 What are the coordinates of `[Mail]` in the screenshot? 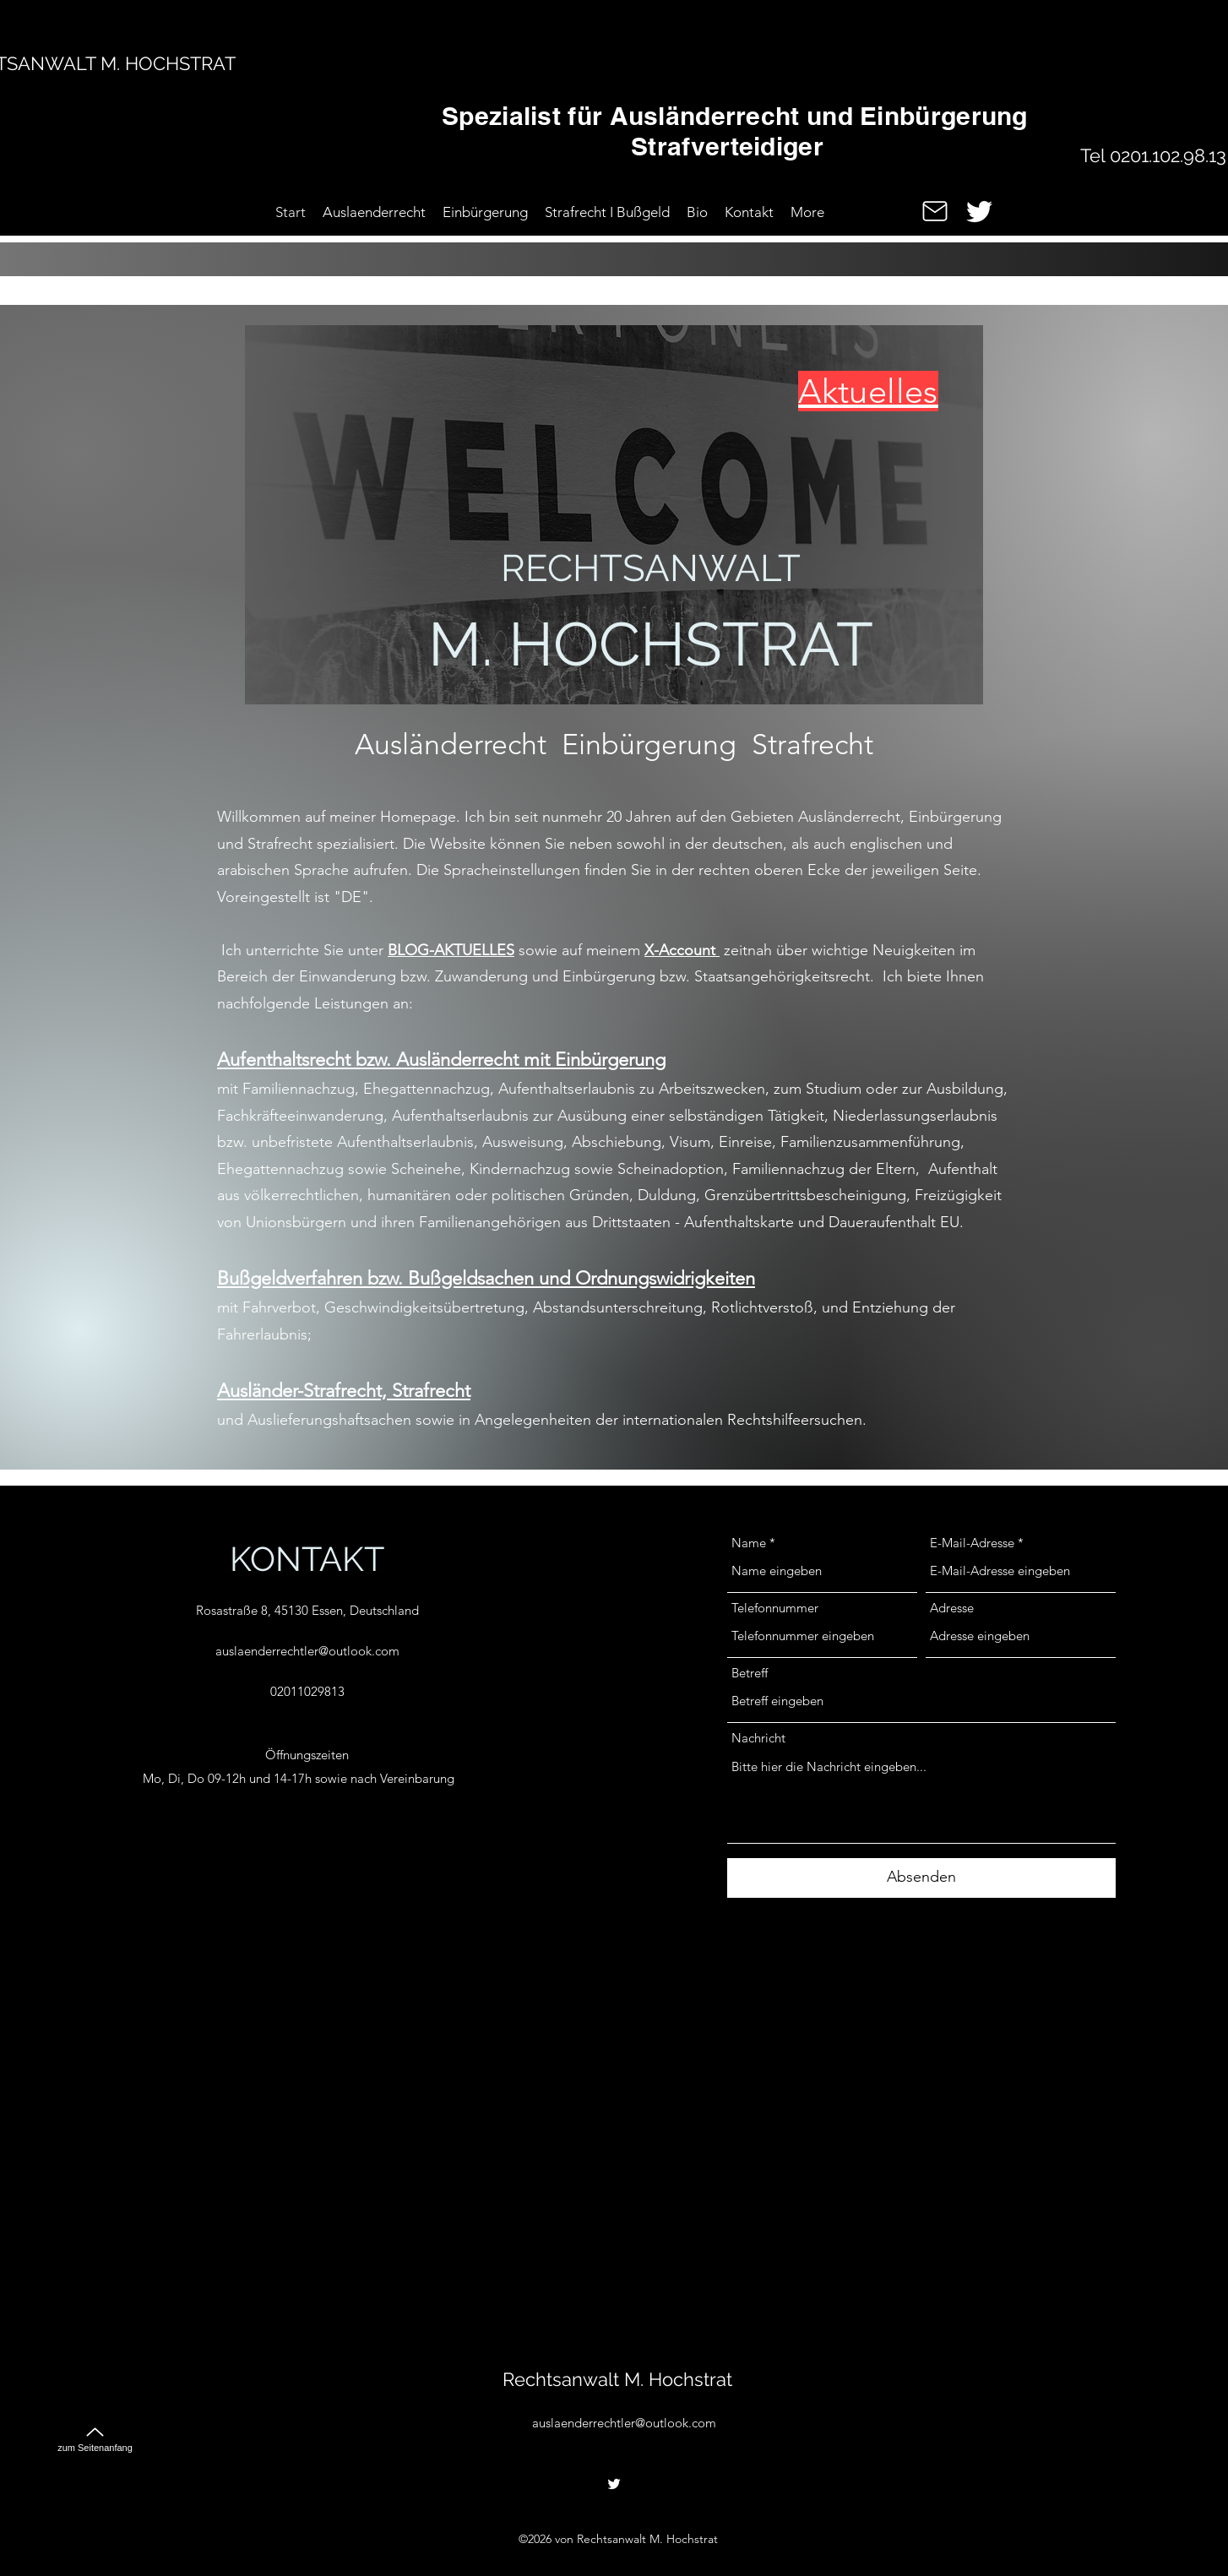 It's located at (935, 211).